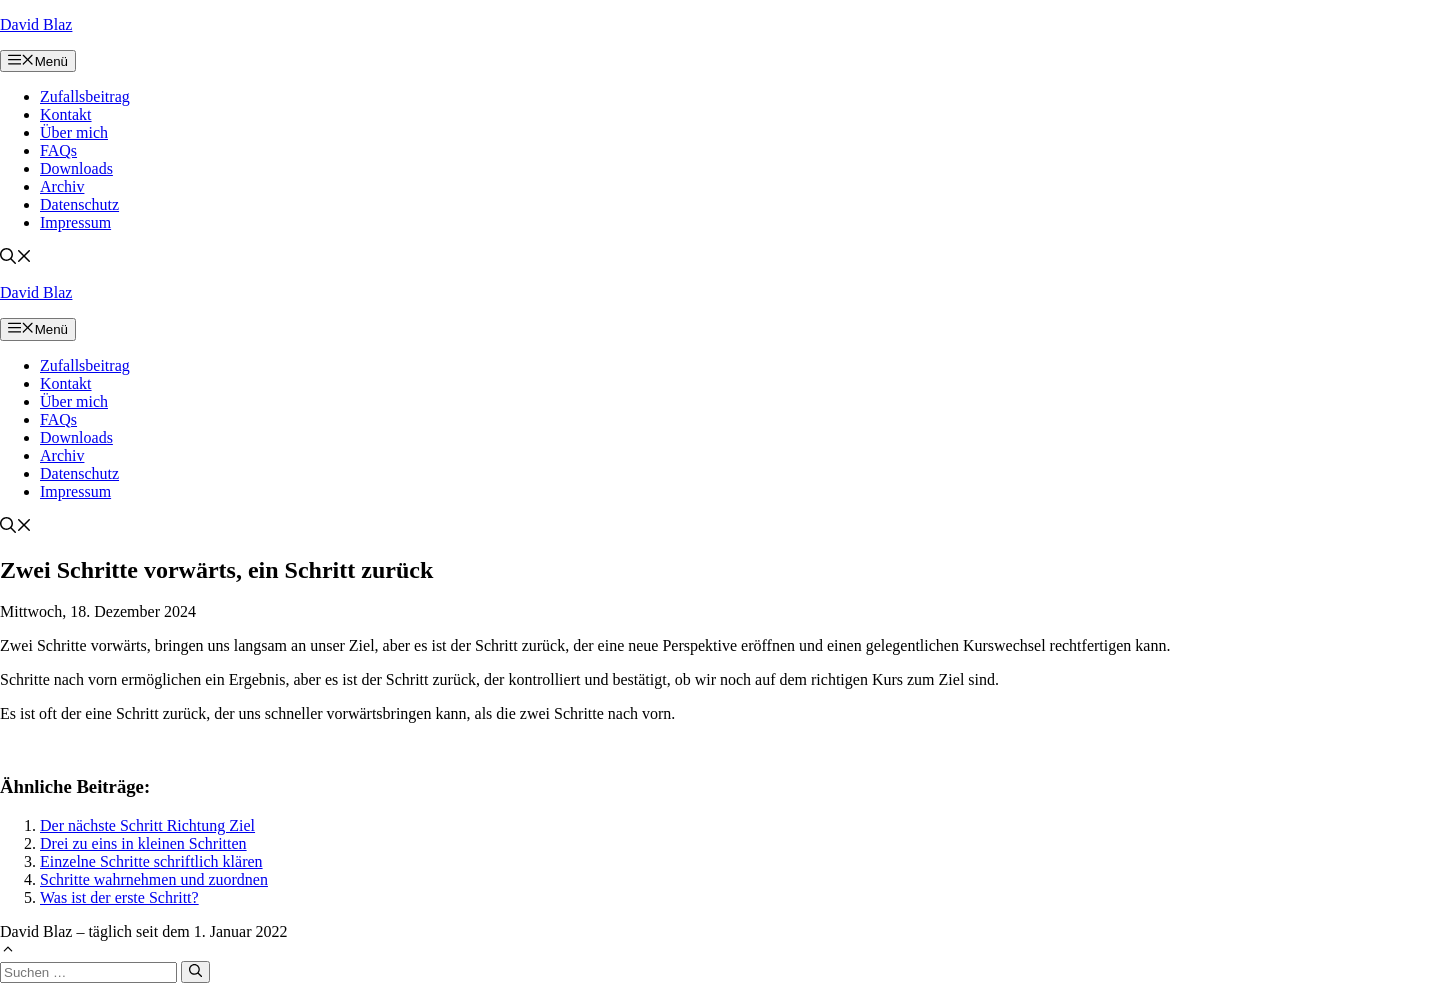 This screenshot has width=1440, height=983. I want to click on Schritte wahrnehmen und zuordnen, so click(154, 879).